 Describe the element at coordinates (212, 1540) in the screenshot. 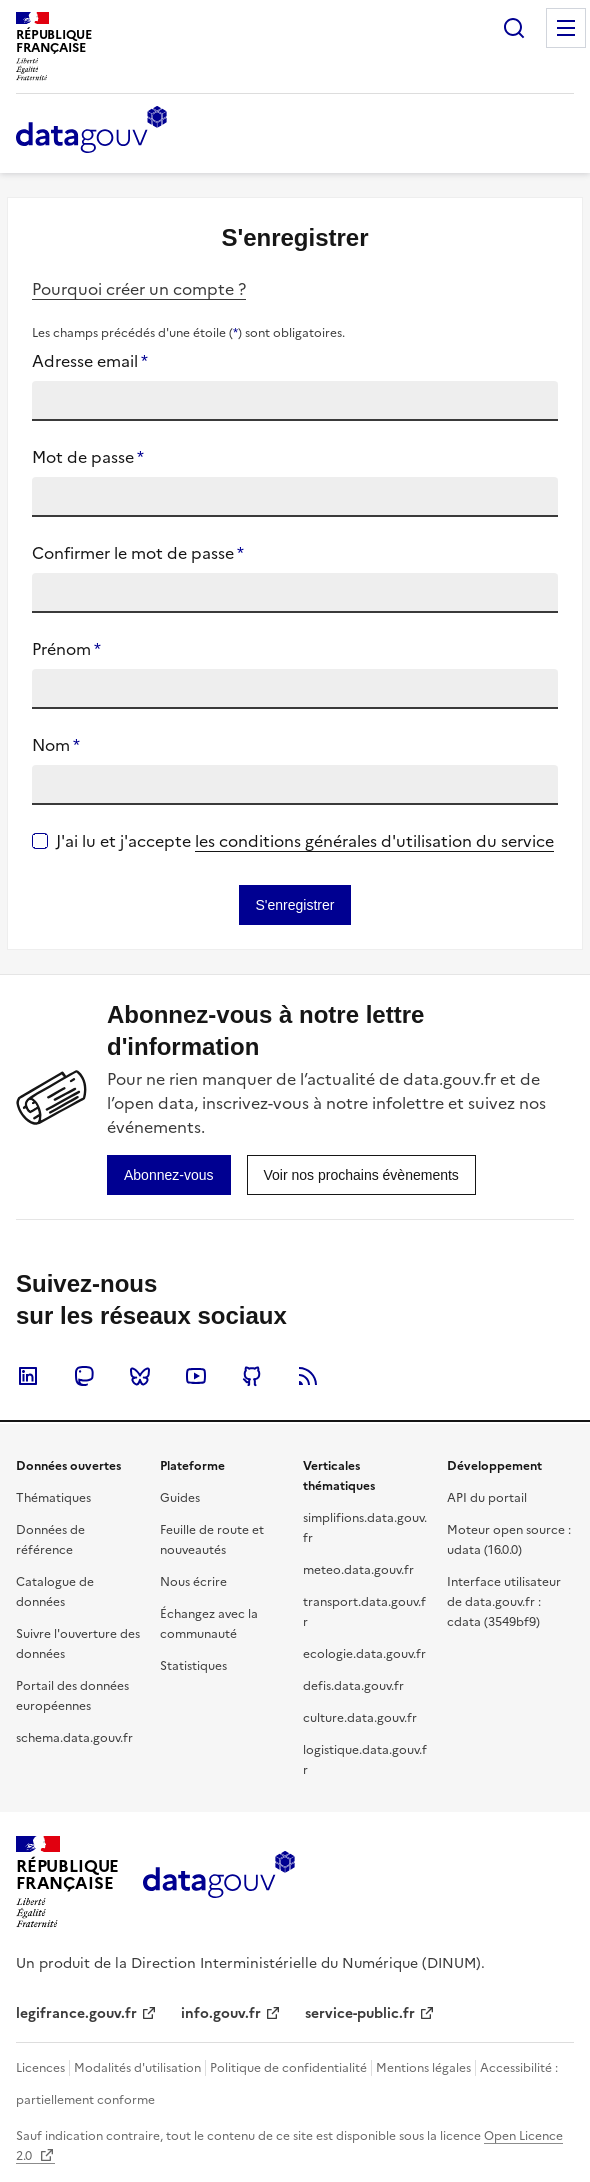

I see `Feuille de route et nouveautés` at that location.